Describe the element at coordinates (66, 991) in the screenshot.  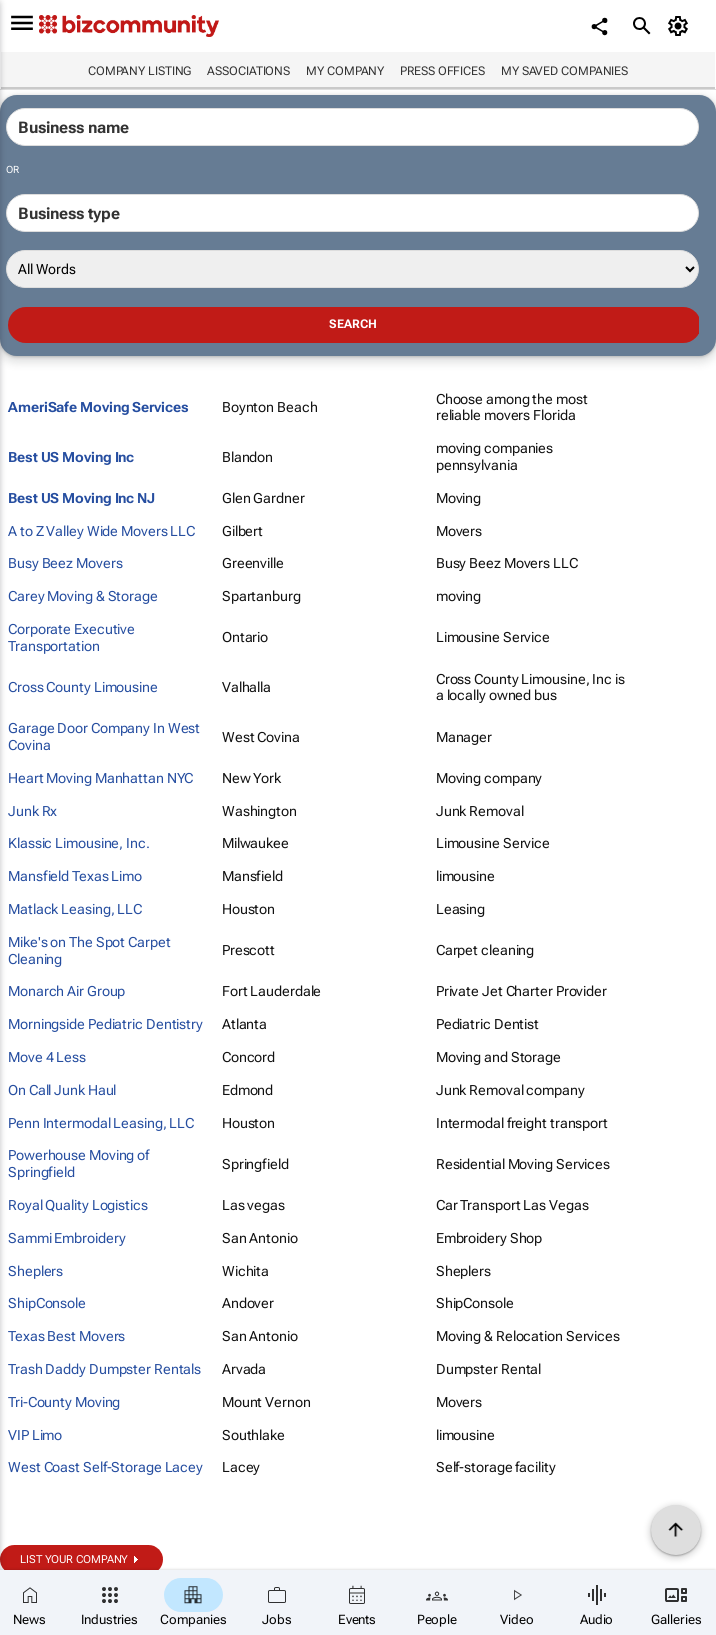
I see `Monarch Air Group` at that location.